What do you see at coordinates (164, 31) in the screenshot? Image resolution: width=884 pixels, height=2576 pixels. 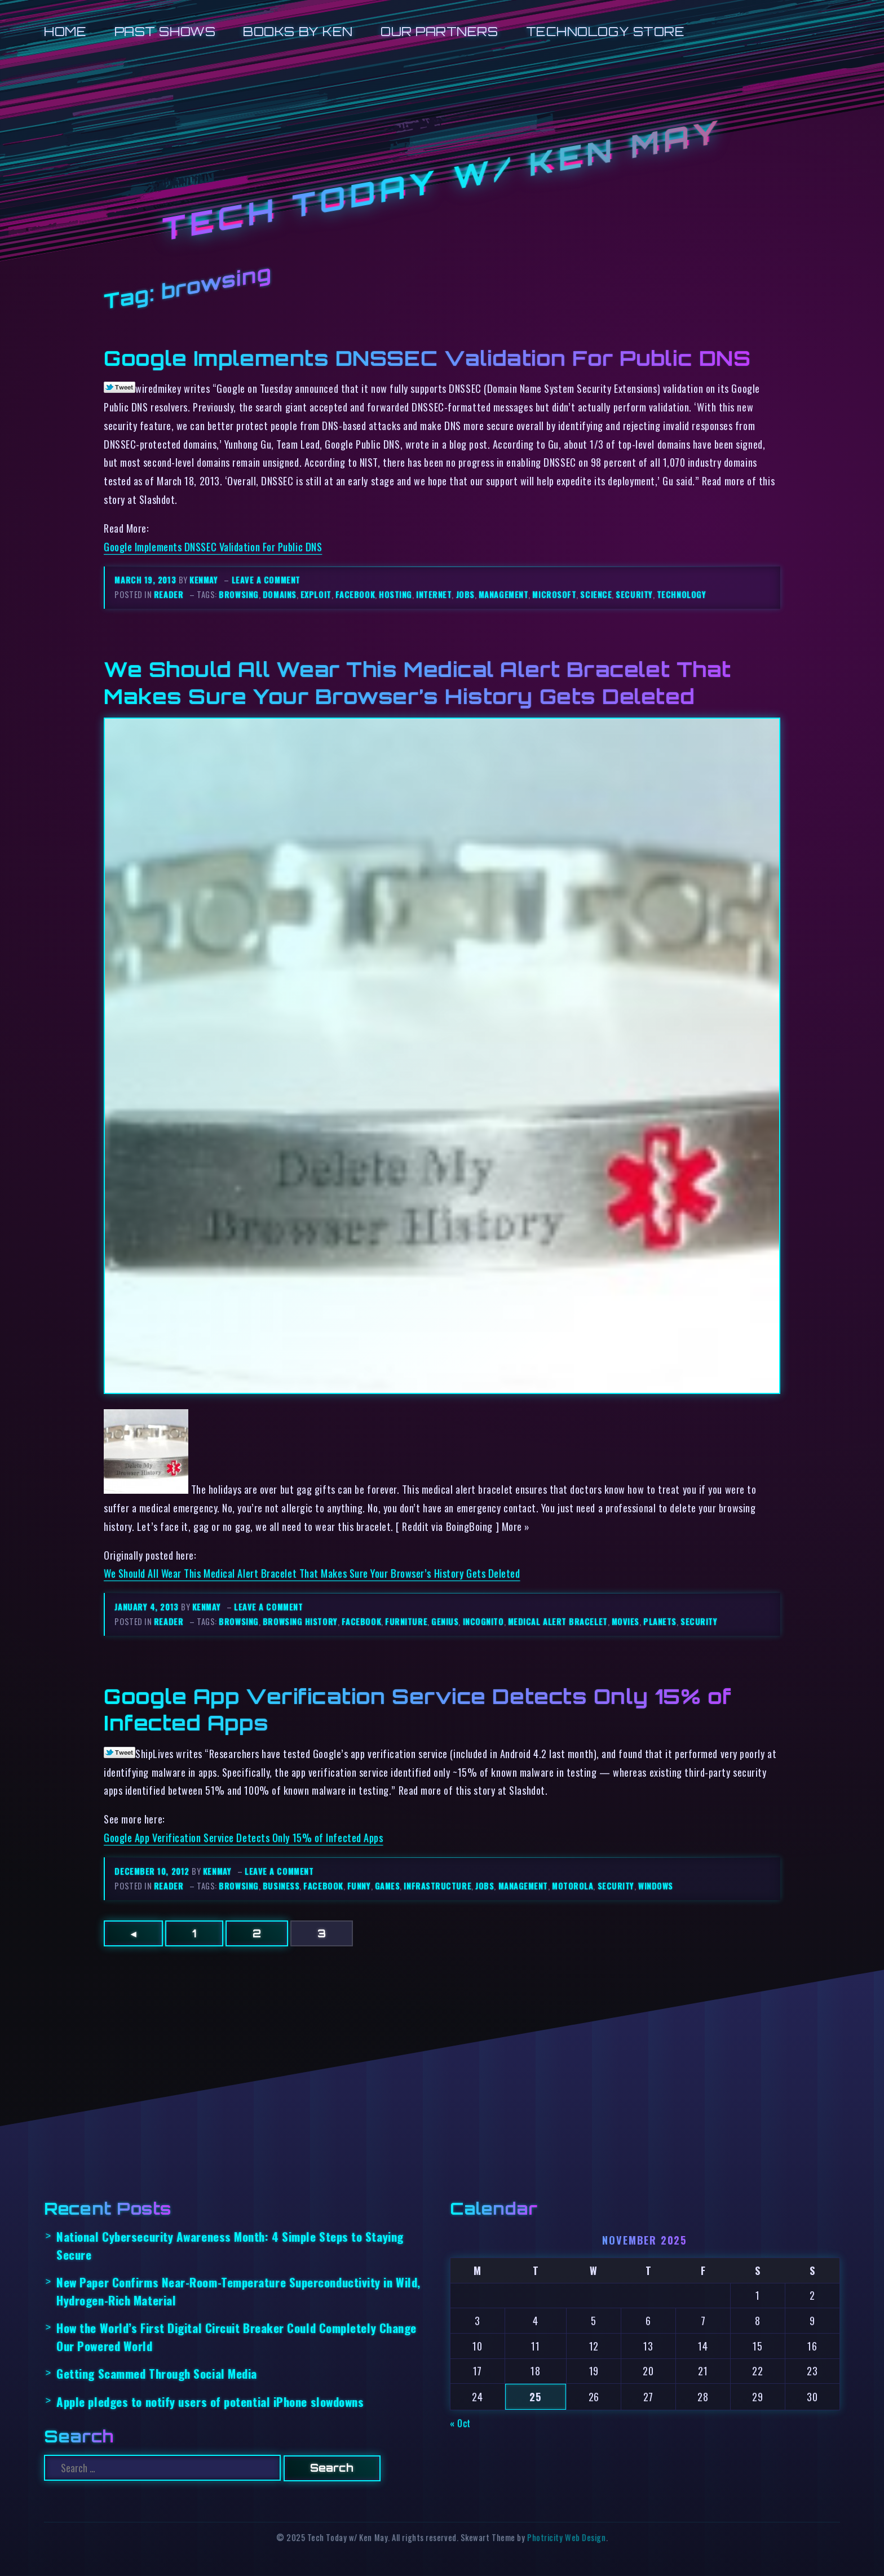 I see `Past Shows` at bounding box center [164, 31].